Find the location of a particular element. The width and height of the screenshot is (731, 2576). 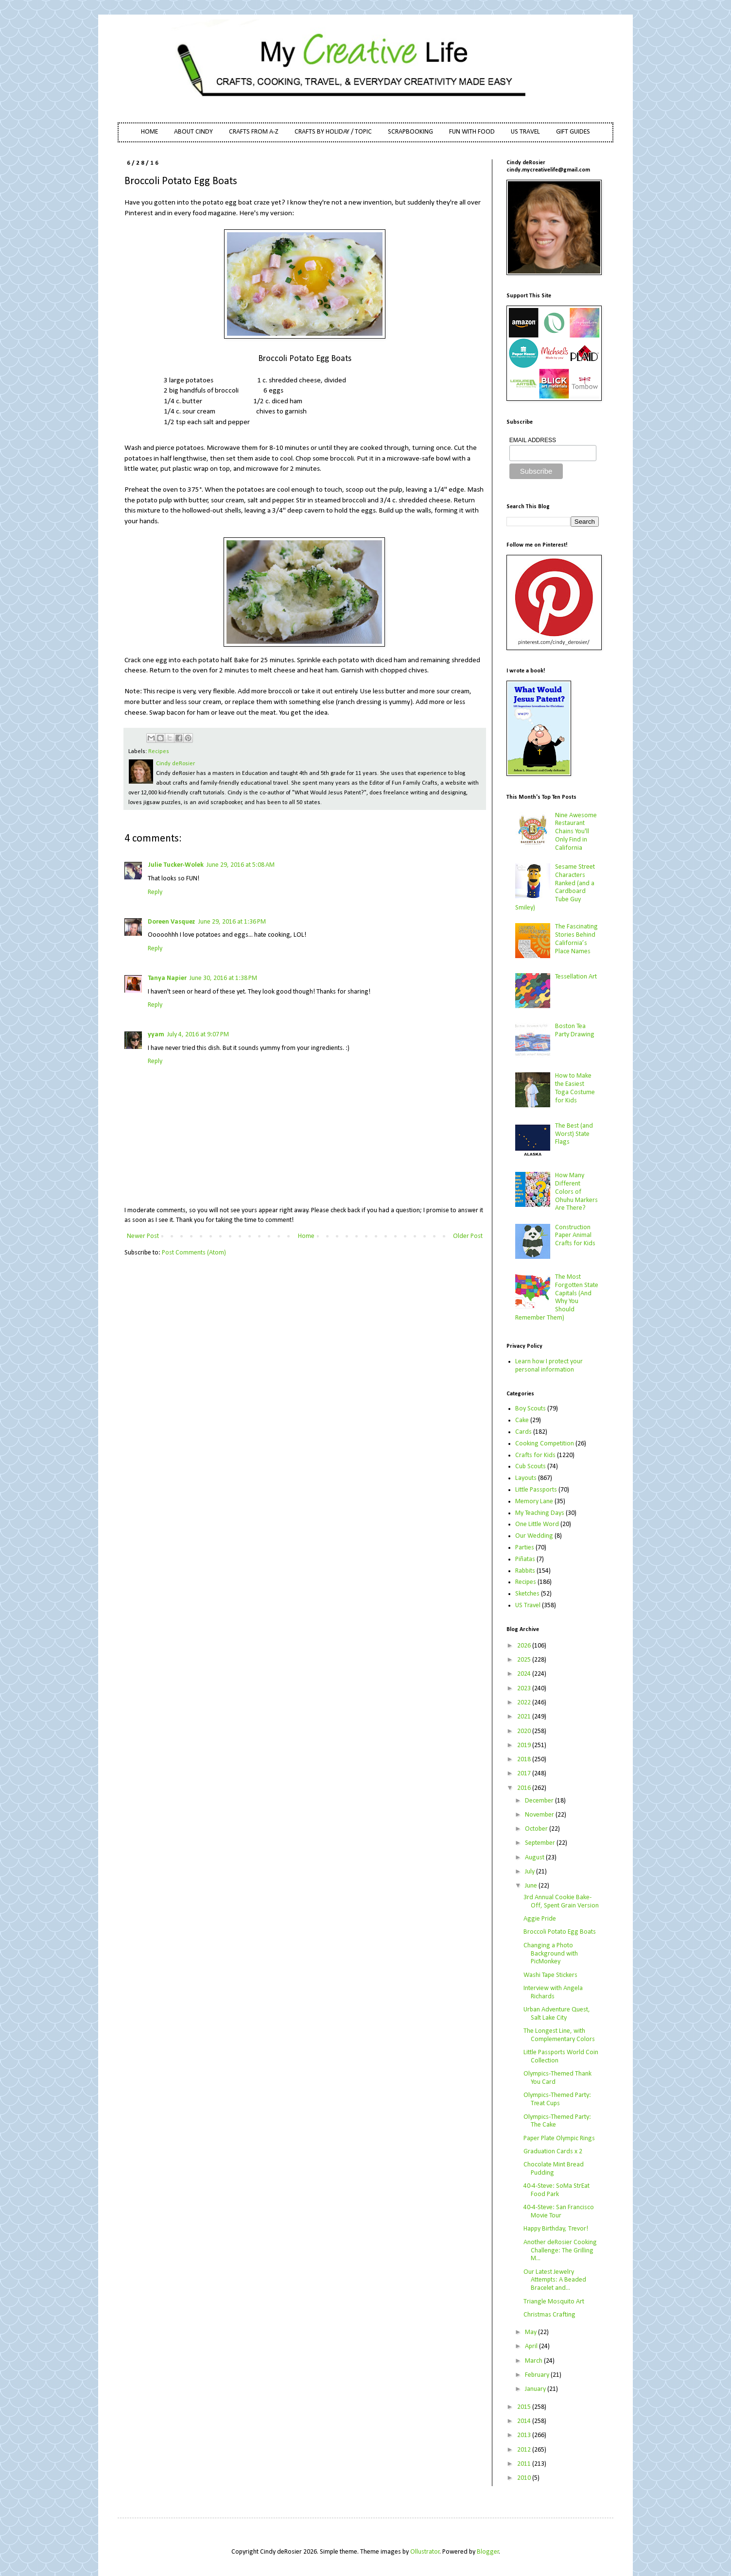

2018 is located at coordinates (524, 1759).